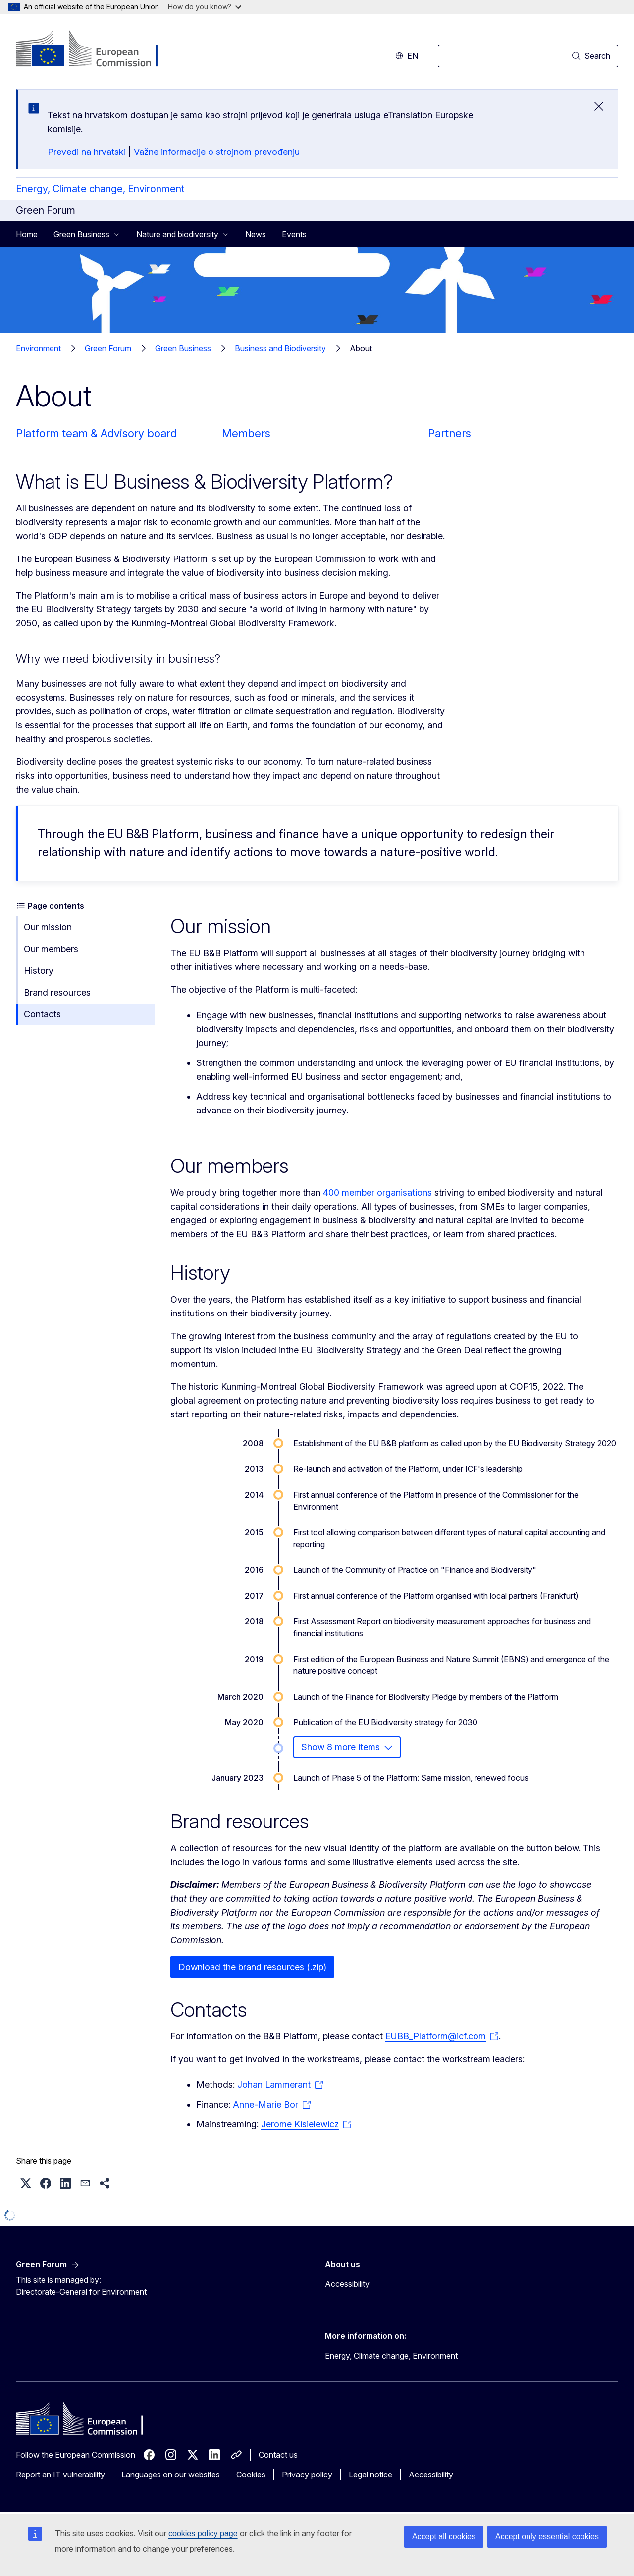 Image resolution: width=634 pixels, height=2576 pixels. I want to click on Brand resources, so click(57, 992).